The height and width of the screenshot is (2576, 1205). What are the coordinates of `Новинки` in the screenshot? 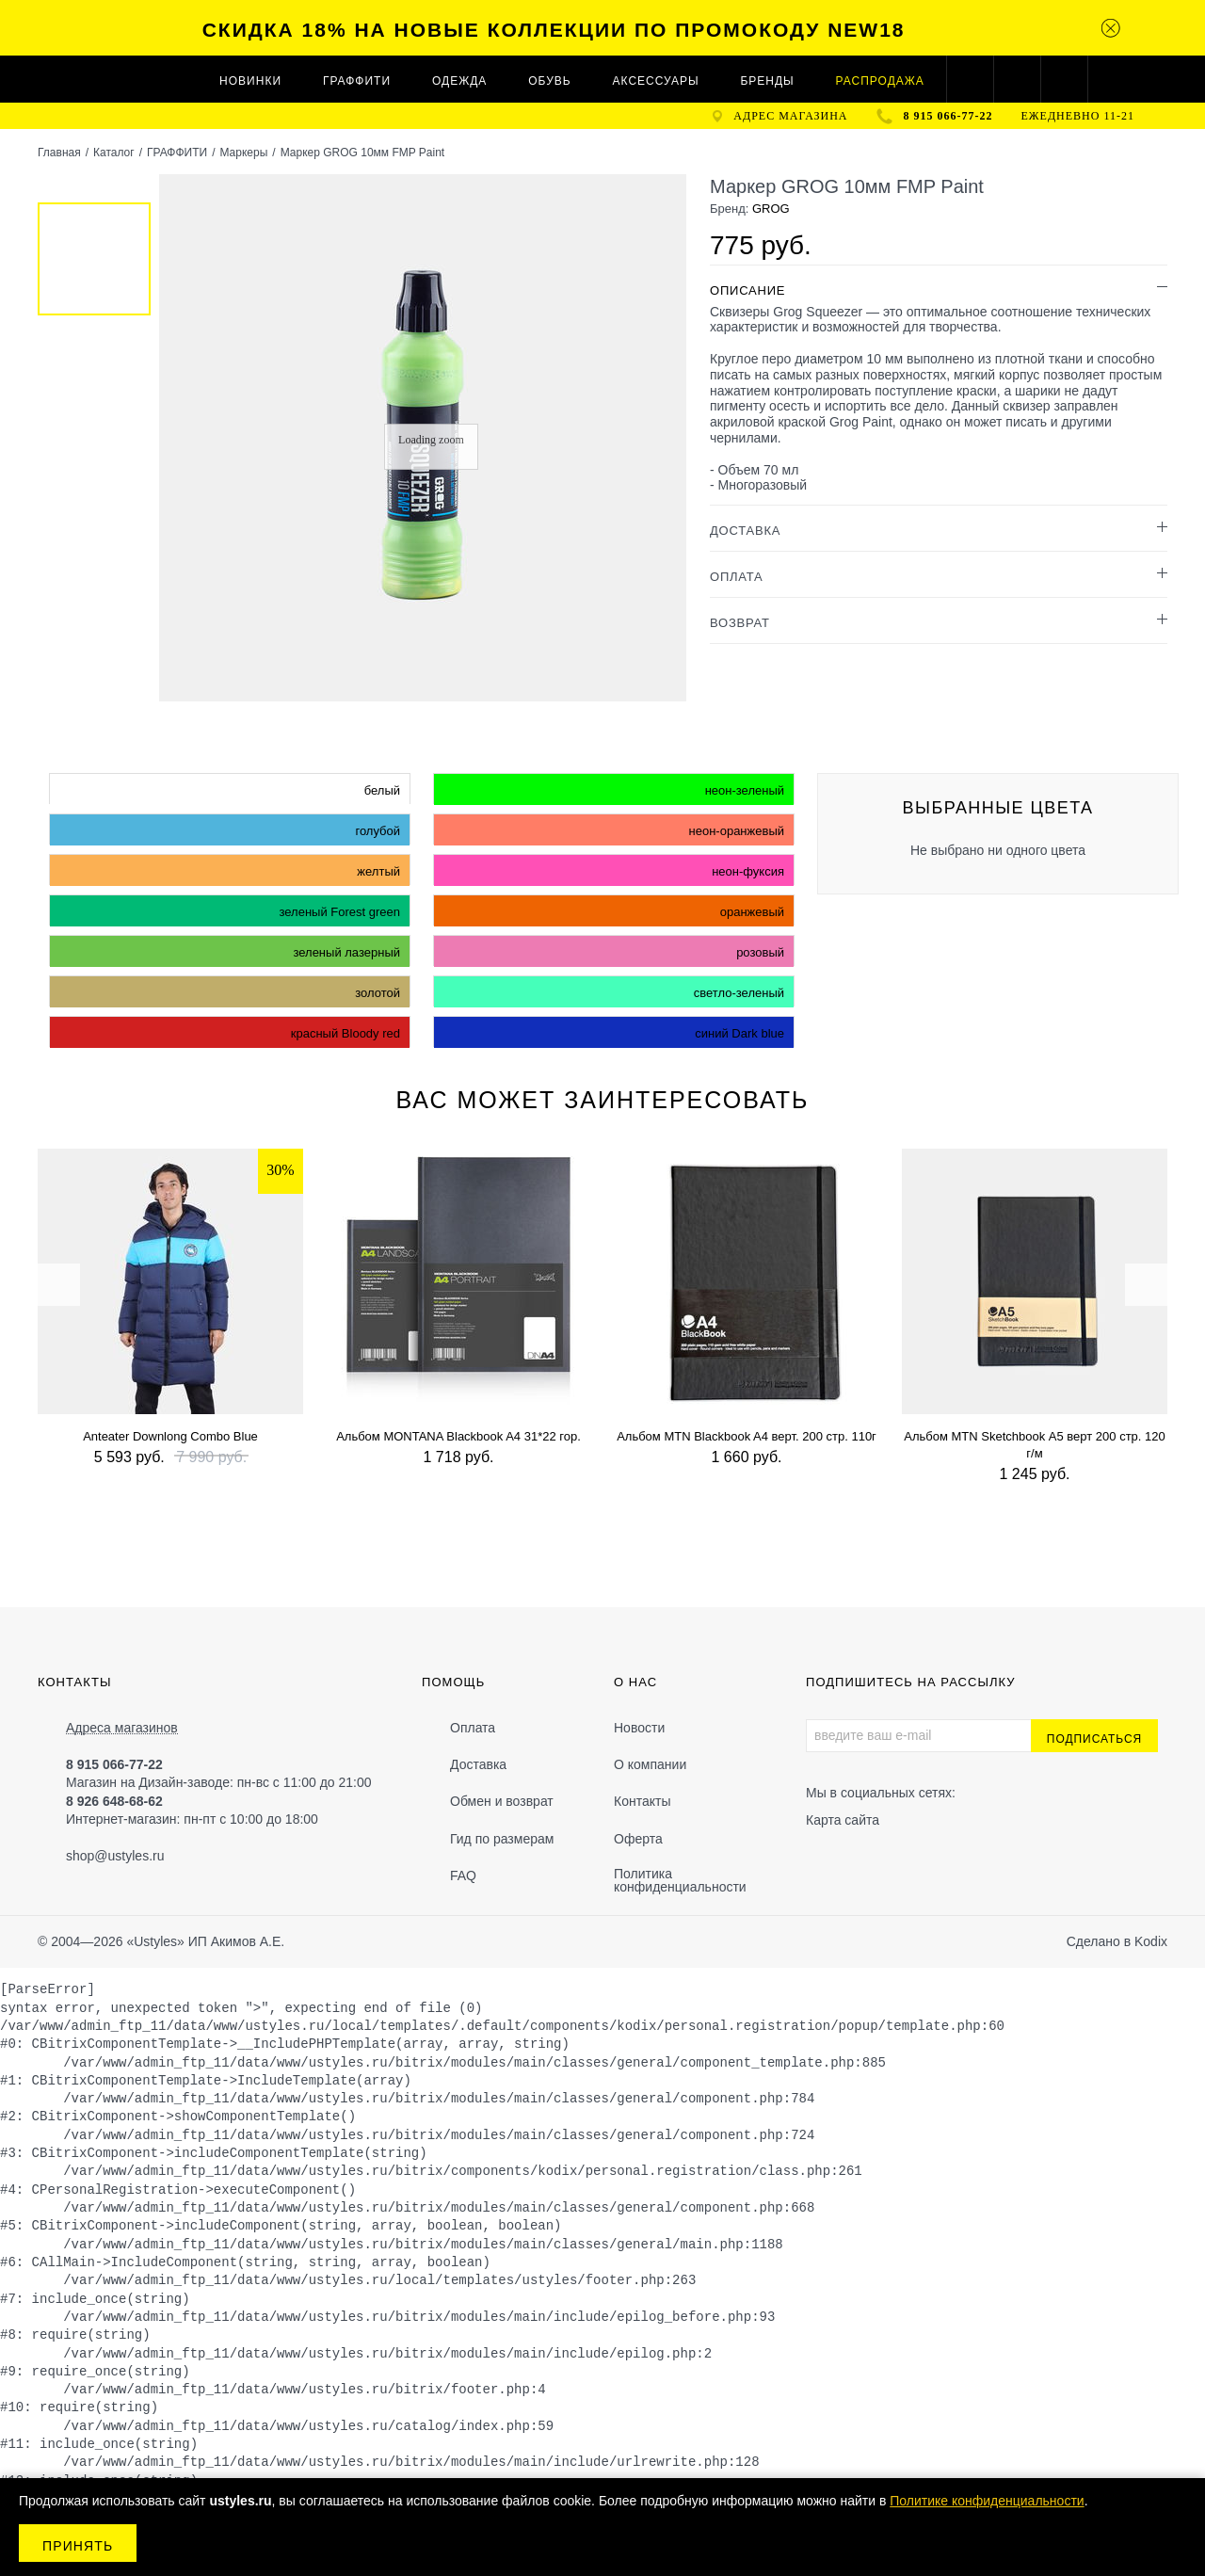 It's located at (250, 81).